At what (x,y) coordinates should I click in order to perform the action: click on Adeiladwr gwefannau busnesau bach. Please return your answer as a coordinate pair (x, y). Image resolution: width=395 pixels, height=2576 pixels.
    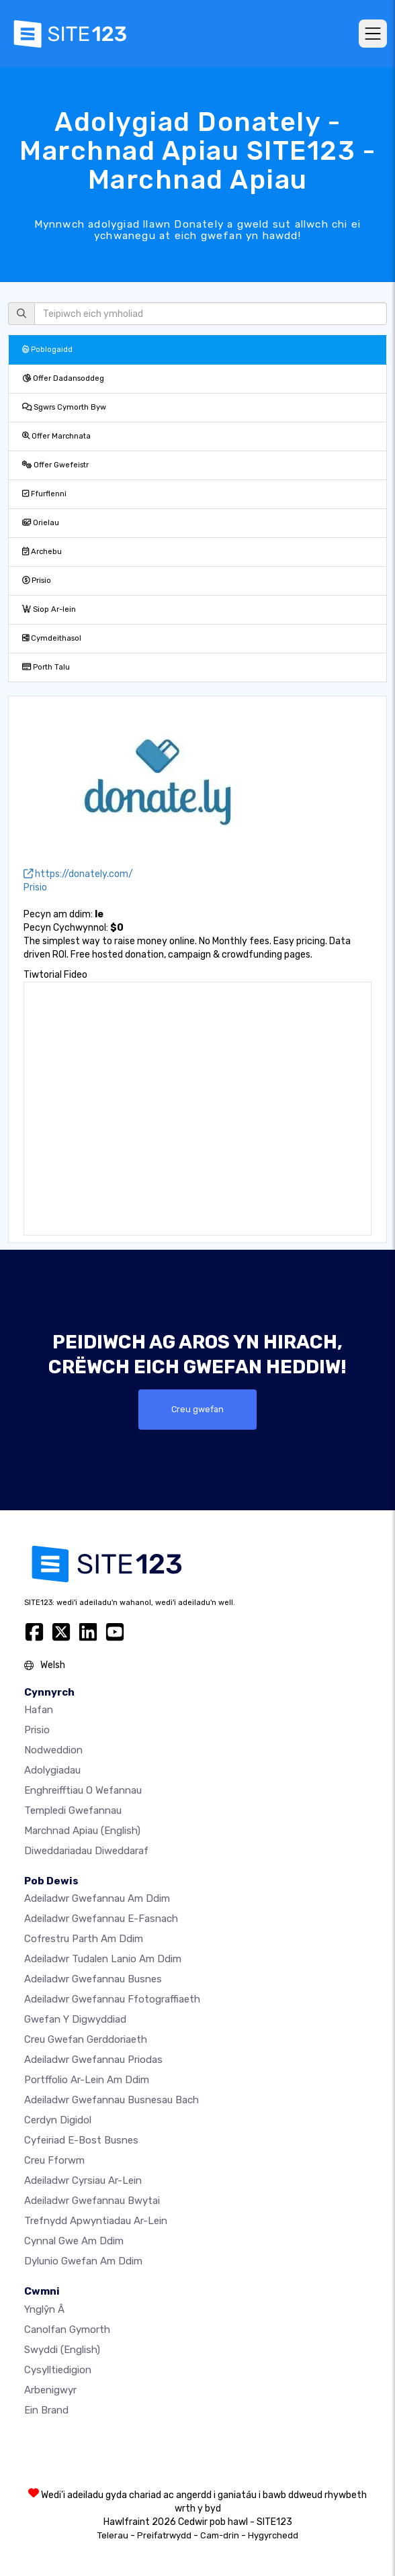
    Looking at the image, I should click on (111, 2100).